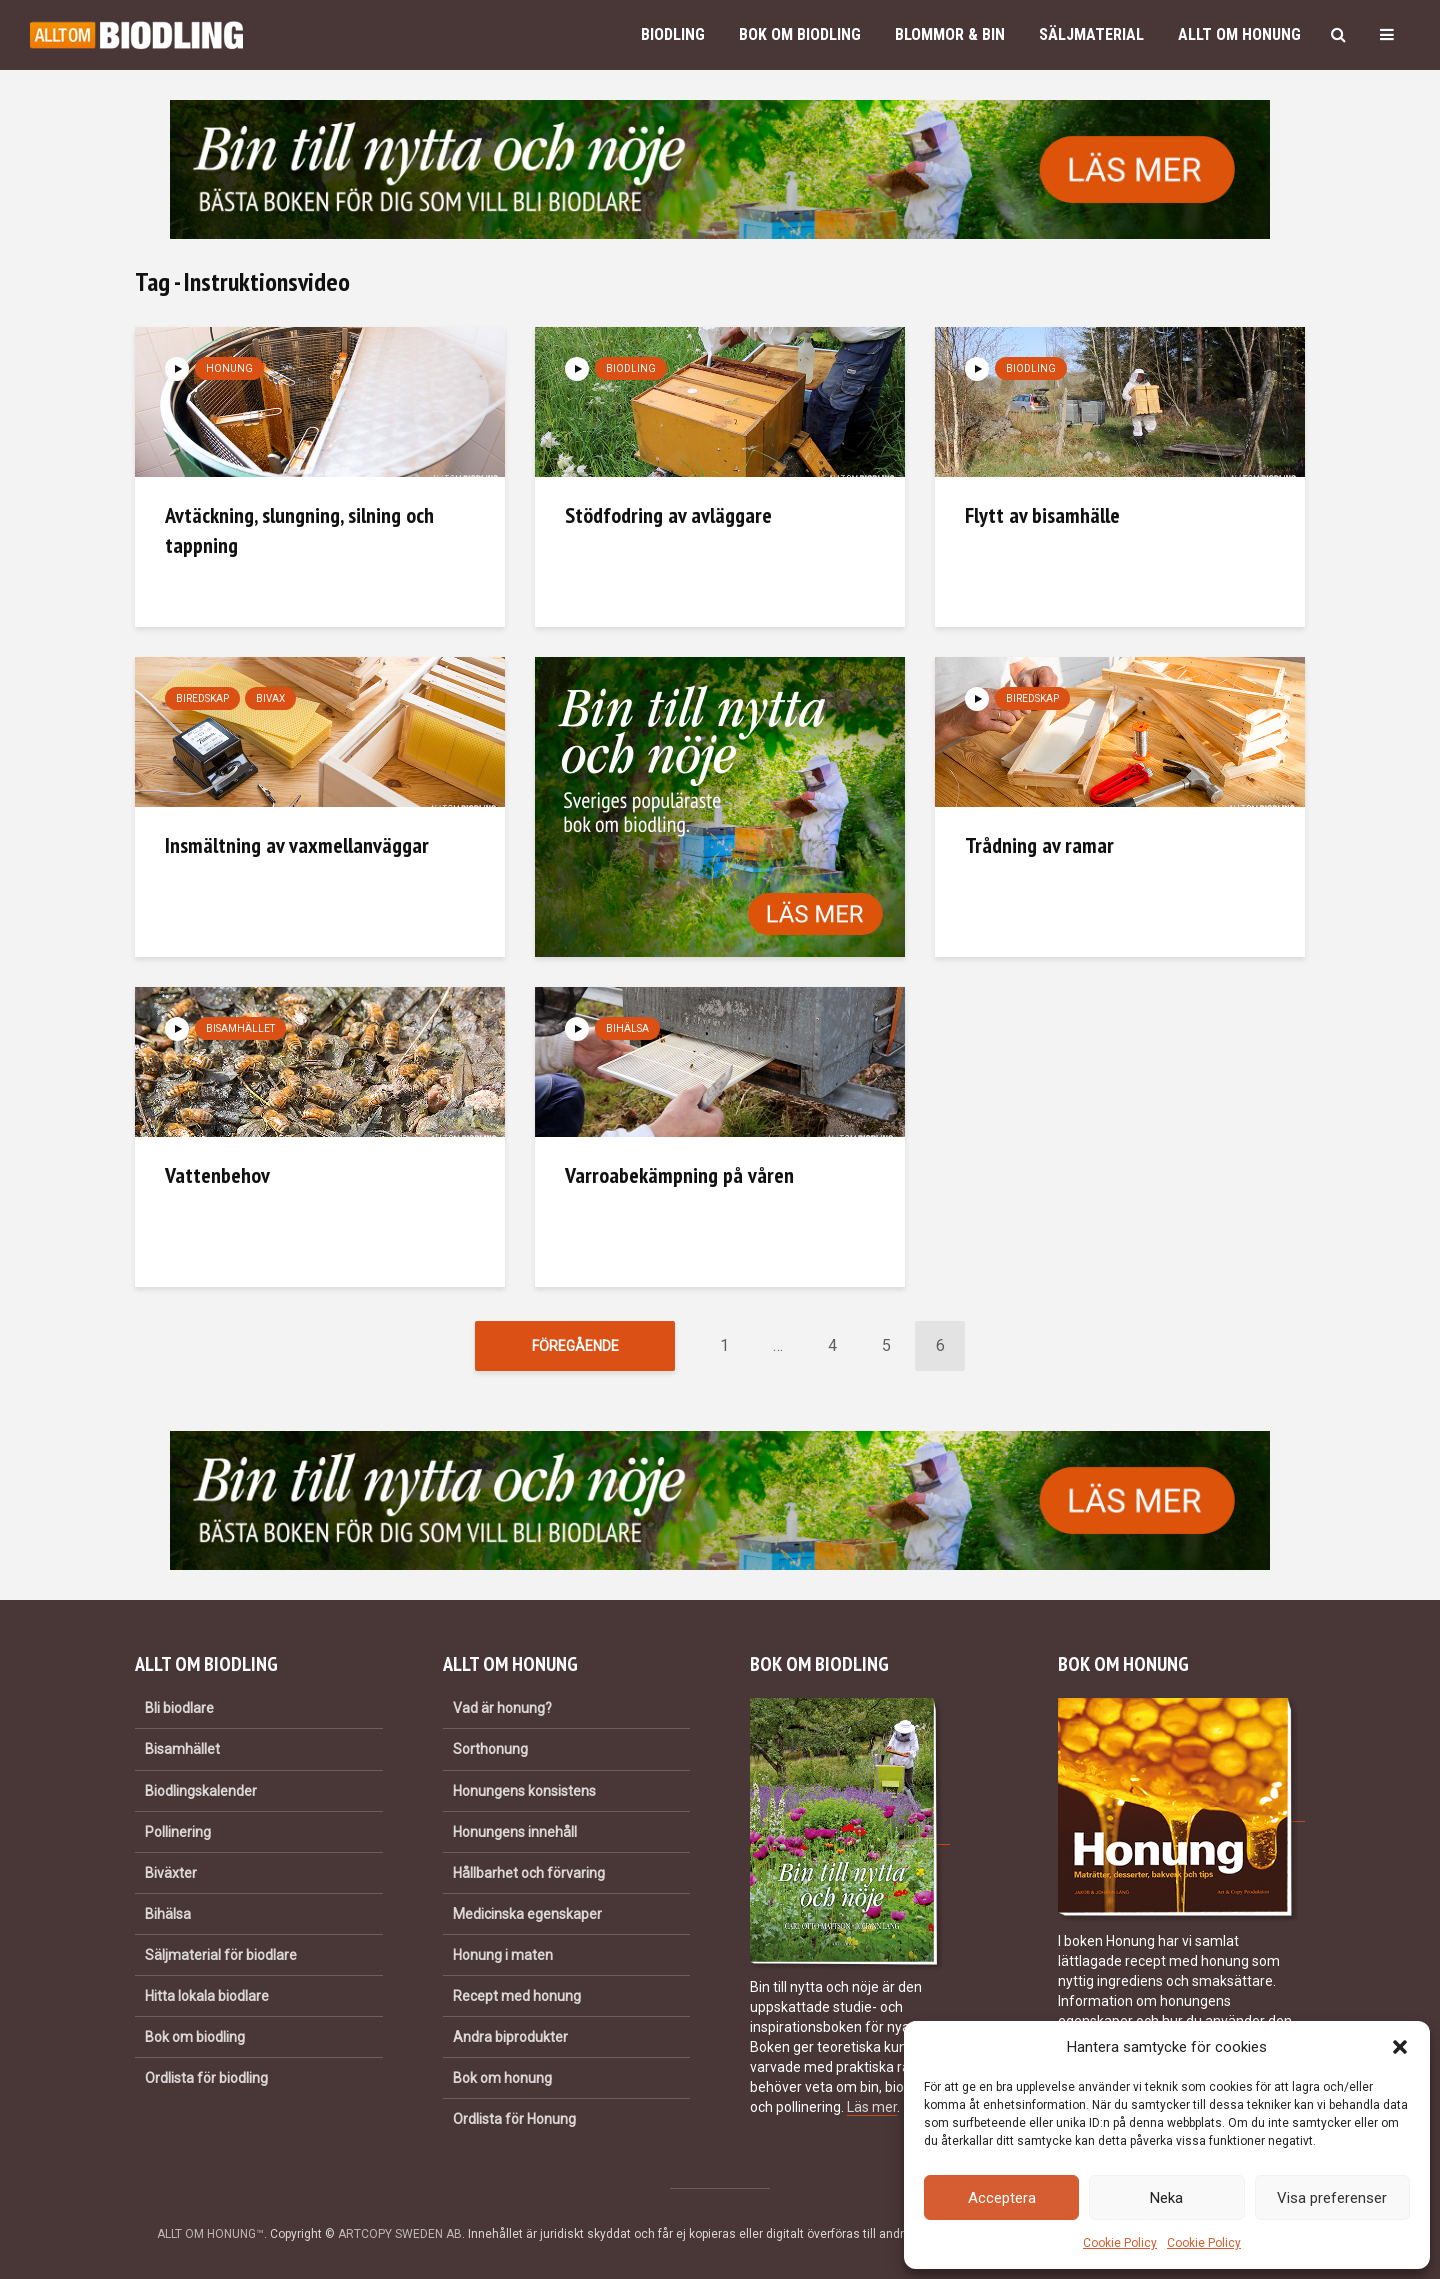 This screenshot has height=2279, width=1440. I want to click on Honung i maten, so click(503, 1955).